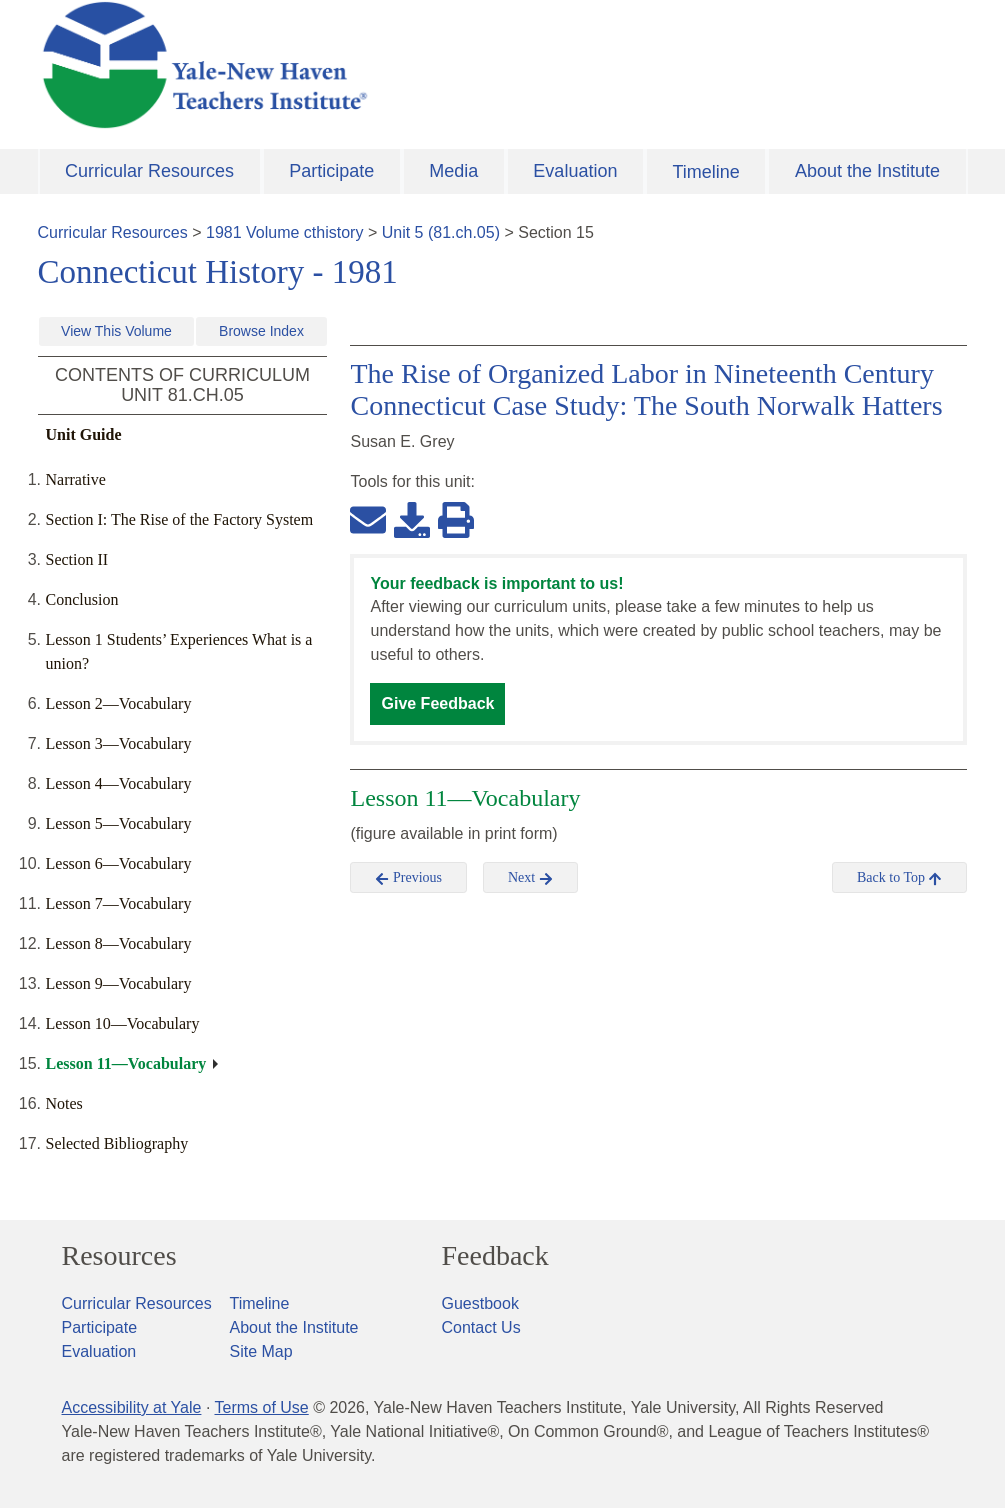 This screenshot has height=1508, width=1005. What do you see at coordinates (481, 1327) in the screenshot?
I see `Contact Us` at bounding box center [481, 1327].